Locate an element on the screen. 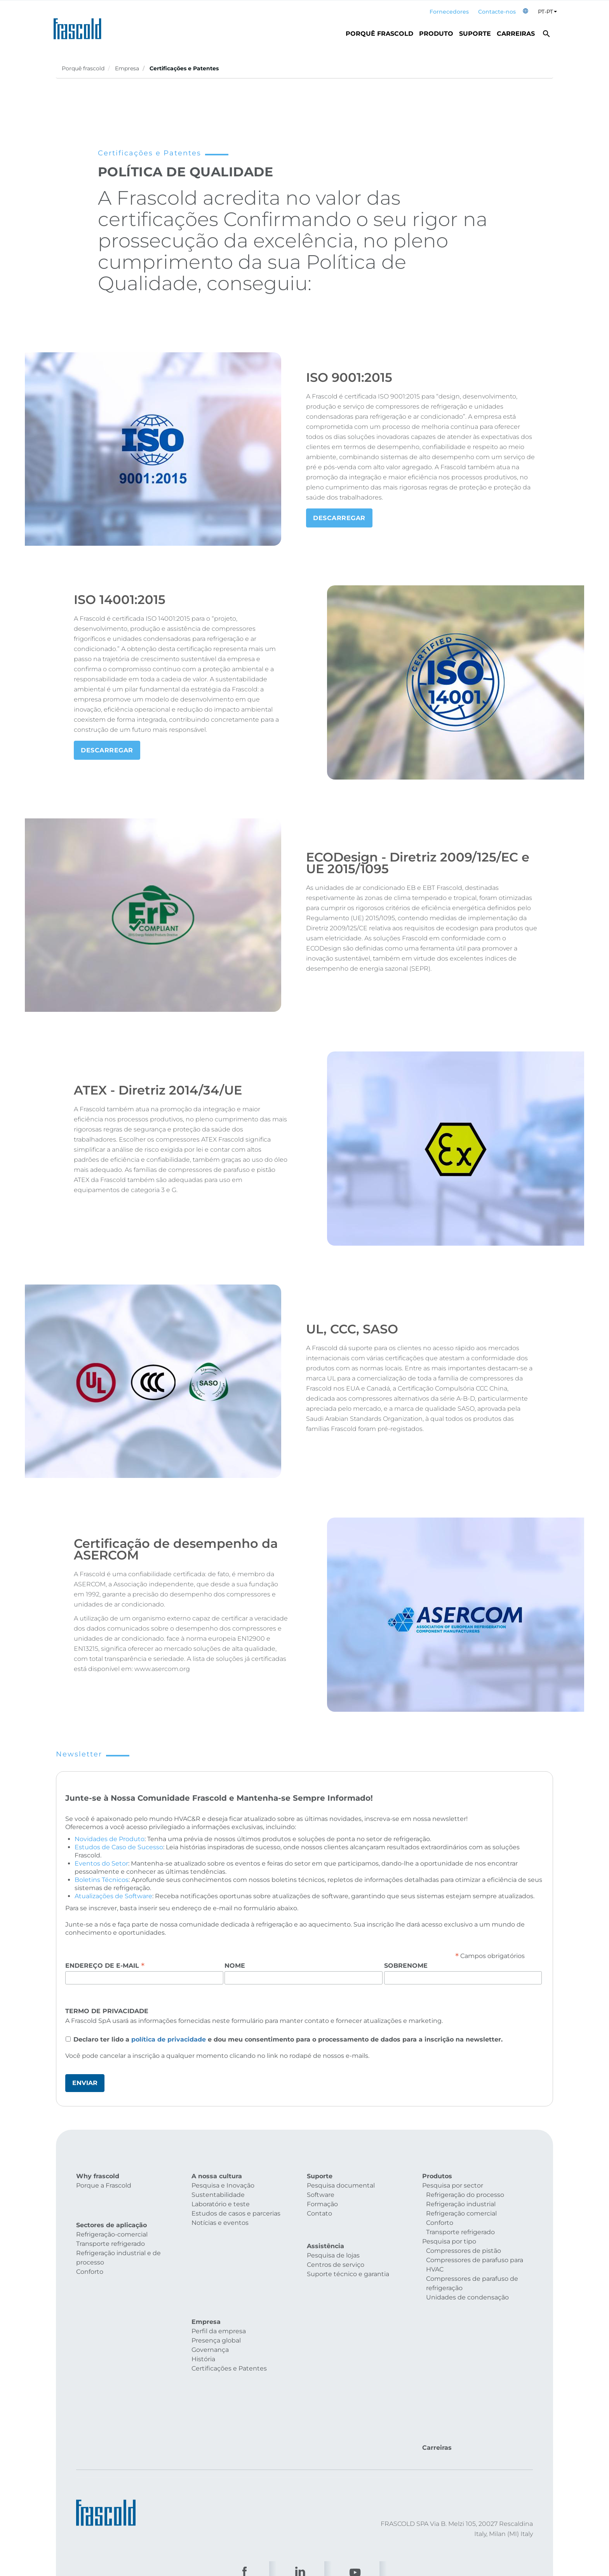 The width and height of the screenshot is (609, 2576). Pesquisa e Inovação is located at coordinates (222, 2185).